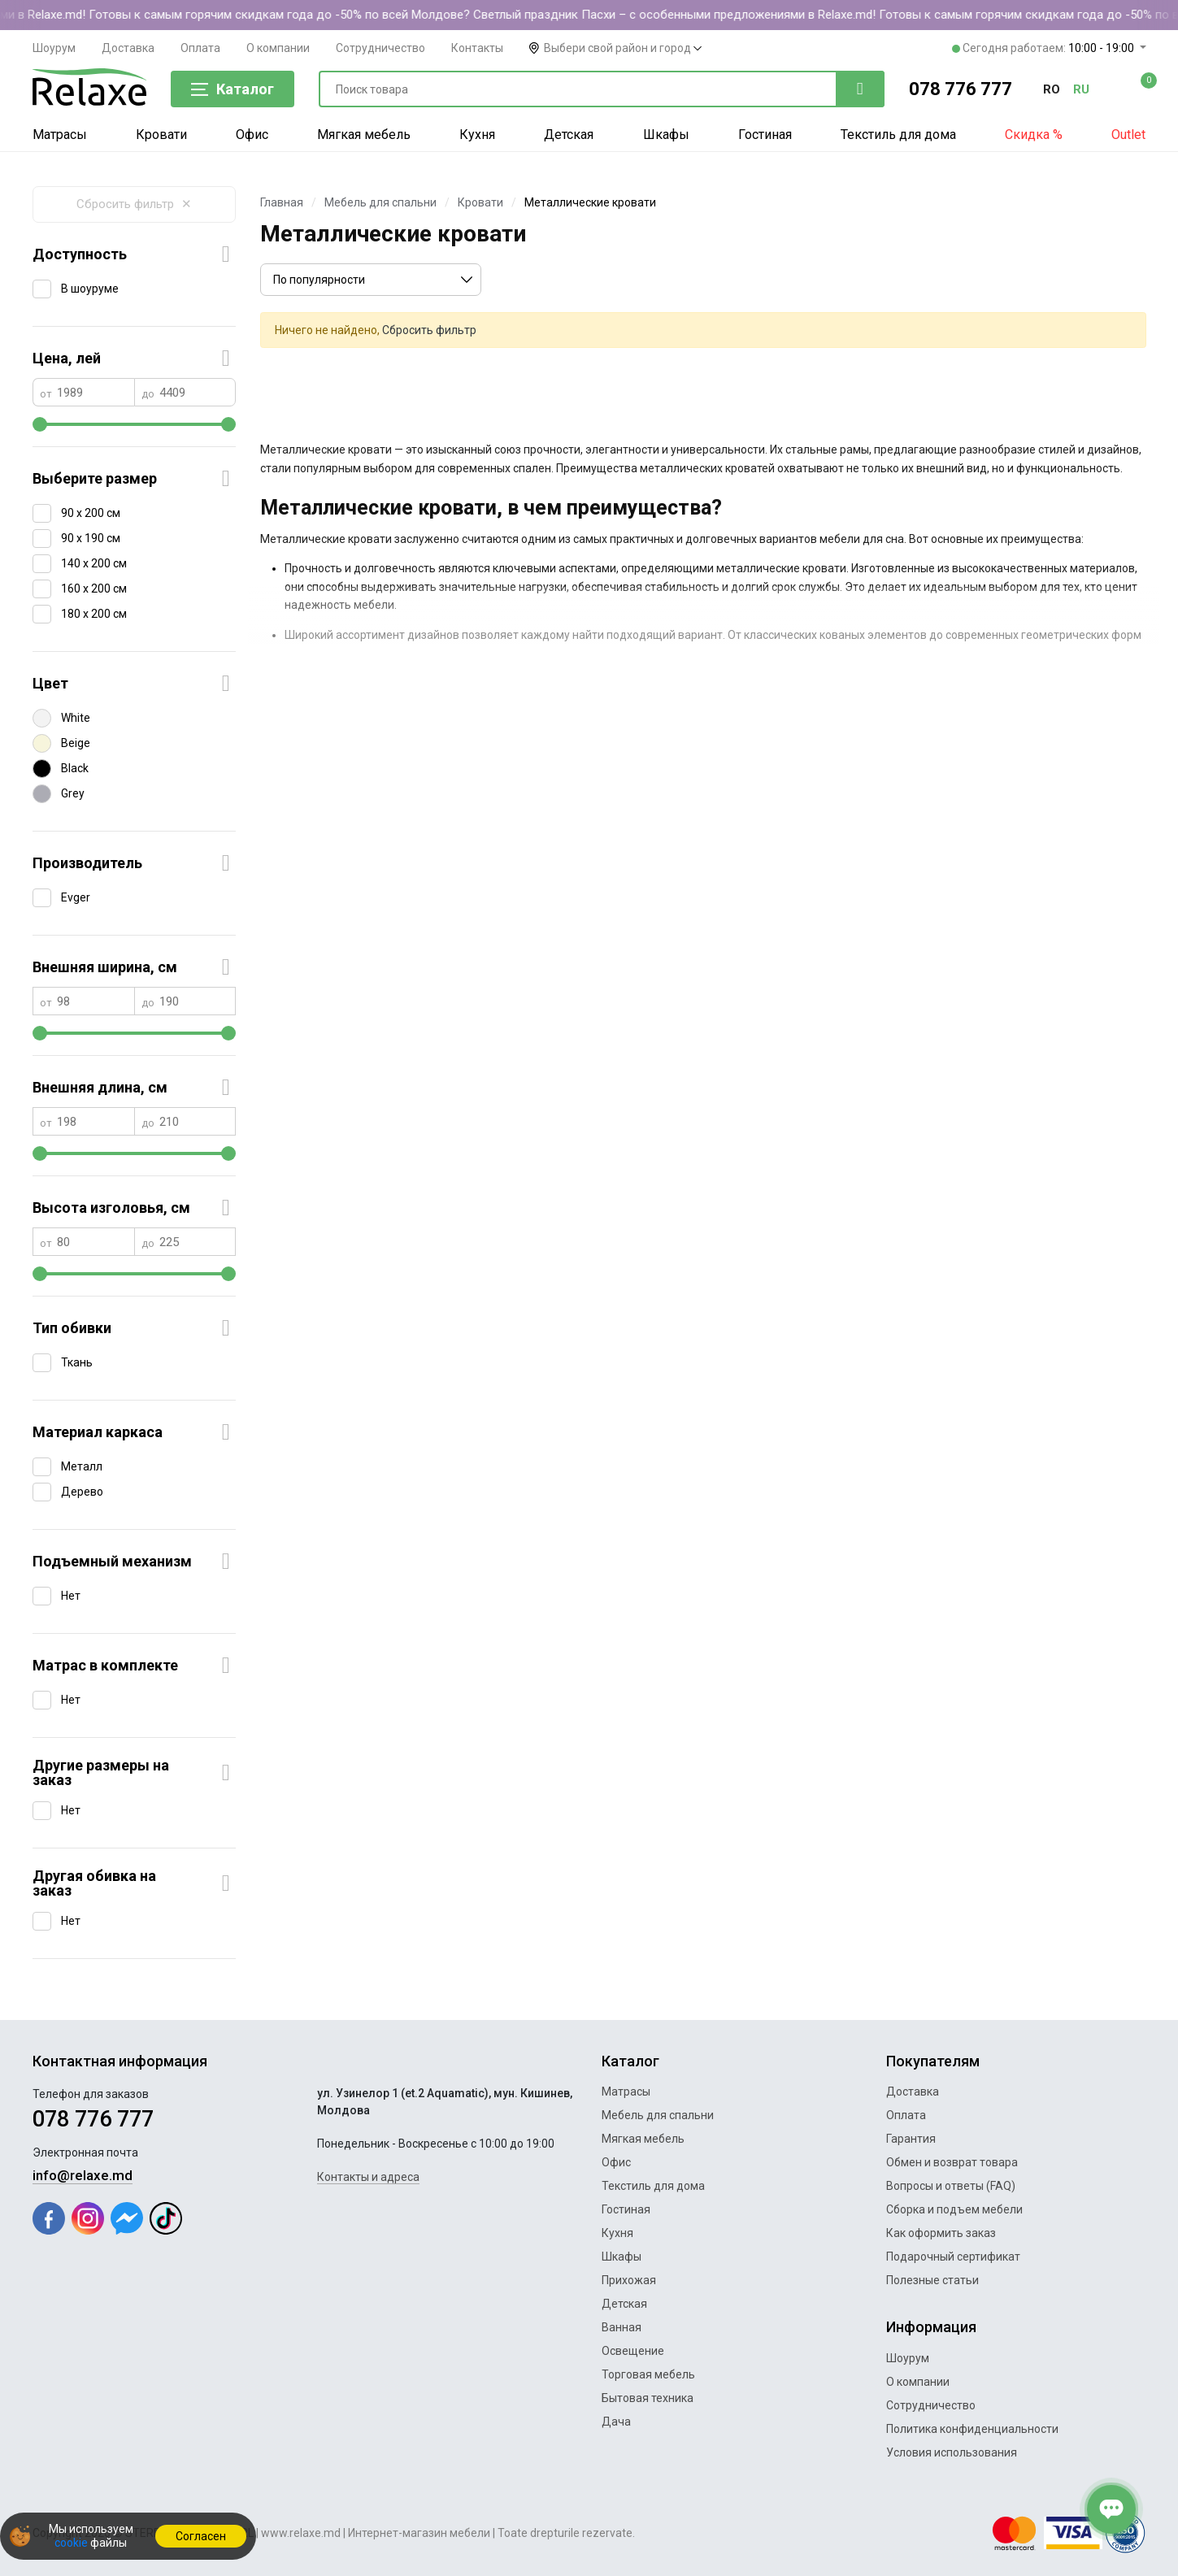  Describe the element at coordinates (477, 47) in the screenshot. I see `Контакты` at that location.